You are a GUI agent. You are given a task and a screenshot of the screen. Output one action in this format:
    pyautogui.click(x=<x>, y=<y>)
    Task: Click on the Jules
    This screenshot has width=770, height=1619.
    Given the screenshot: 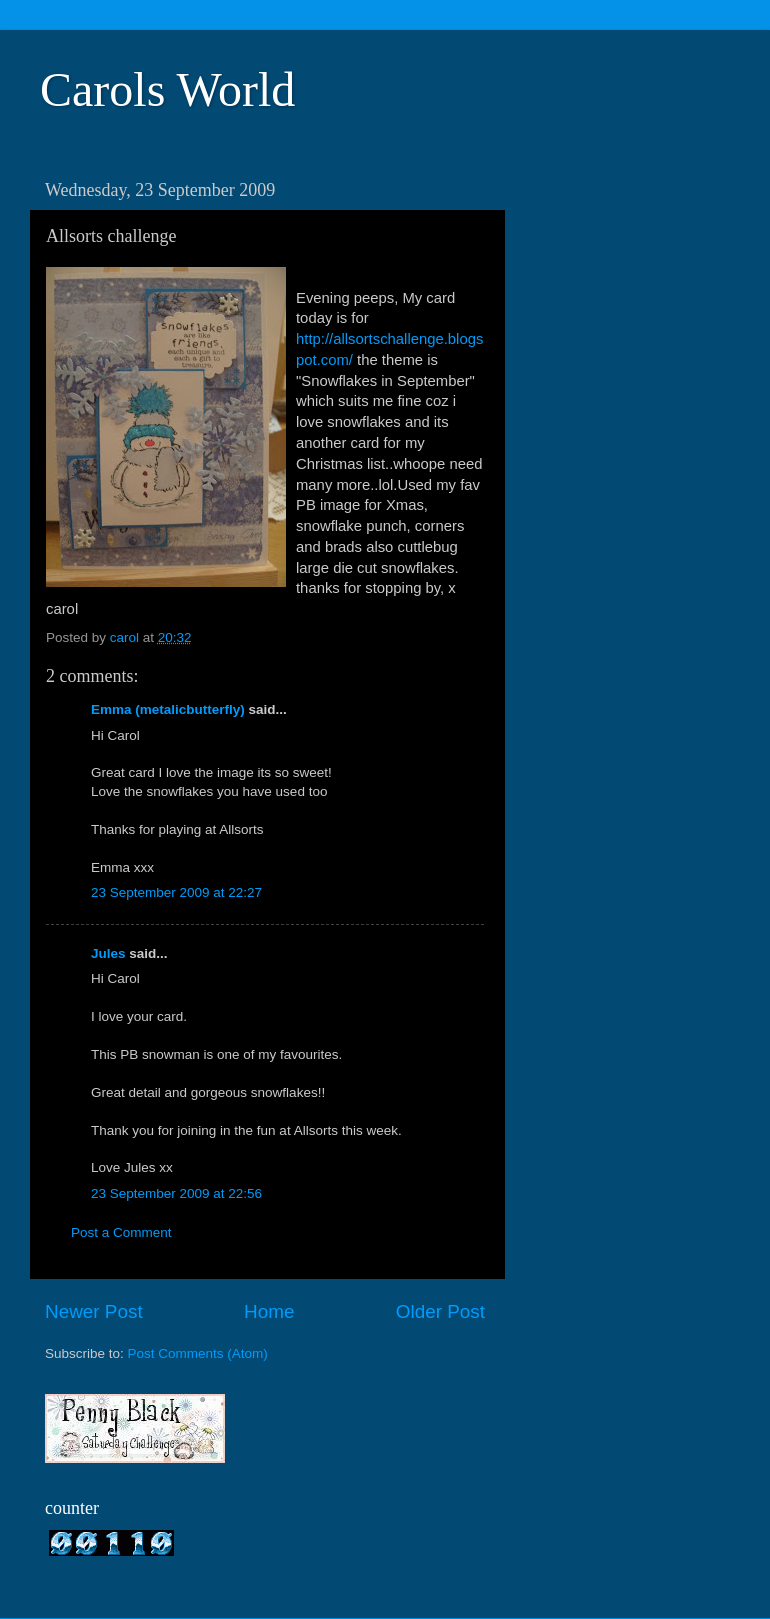 What is the action you would take?
    pyautogui.click(x=108, y=953)
    